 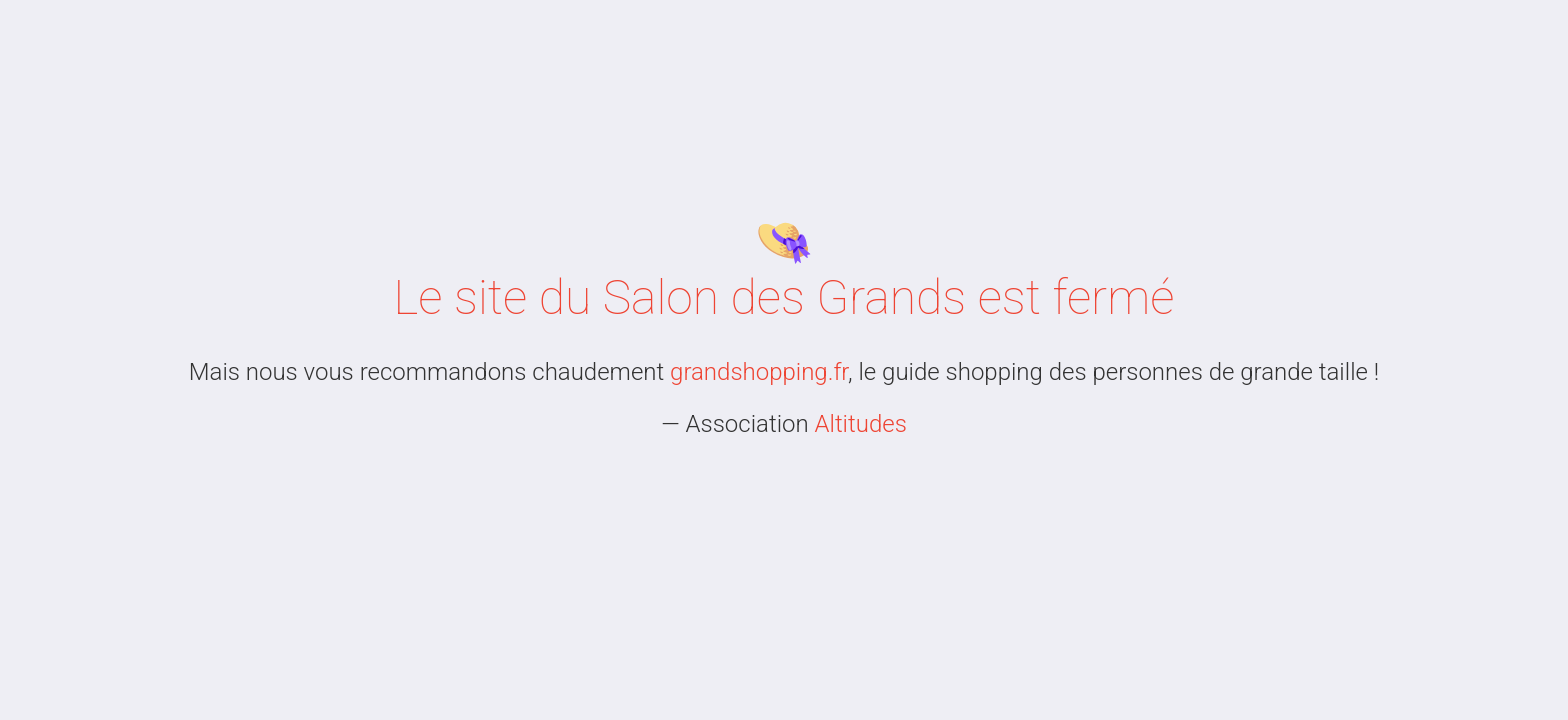 What do you see at coordinates (759, 372) in the screenshot?
I see `grandshopping.fr` at bounding box center [759, 372].